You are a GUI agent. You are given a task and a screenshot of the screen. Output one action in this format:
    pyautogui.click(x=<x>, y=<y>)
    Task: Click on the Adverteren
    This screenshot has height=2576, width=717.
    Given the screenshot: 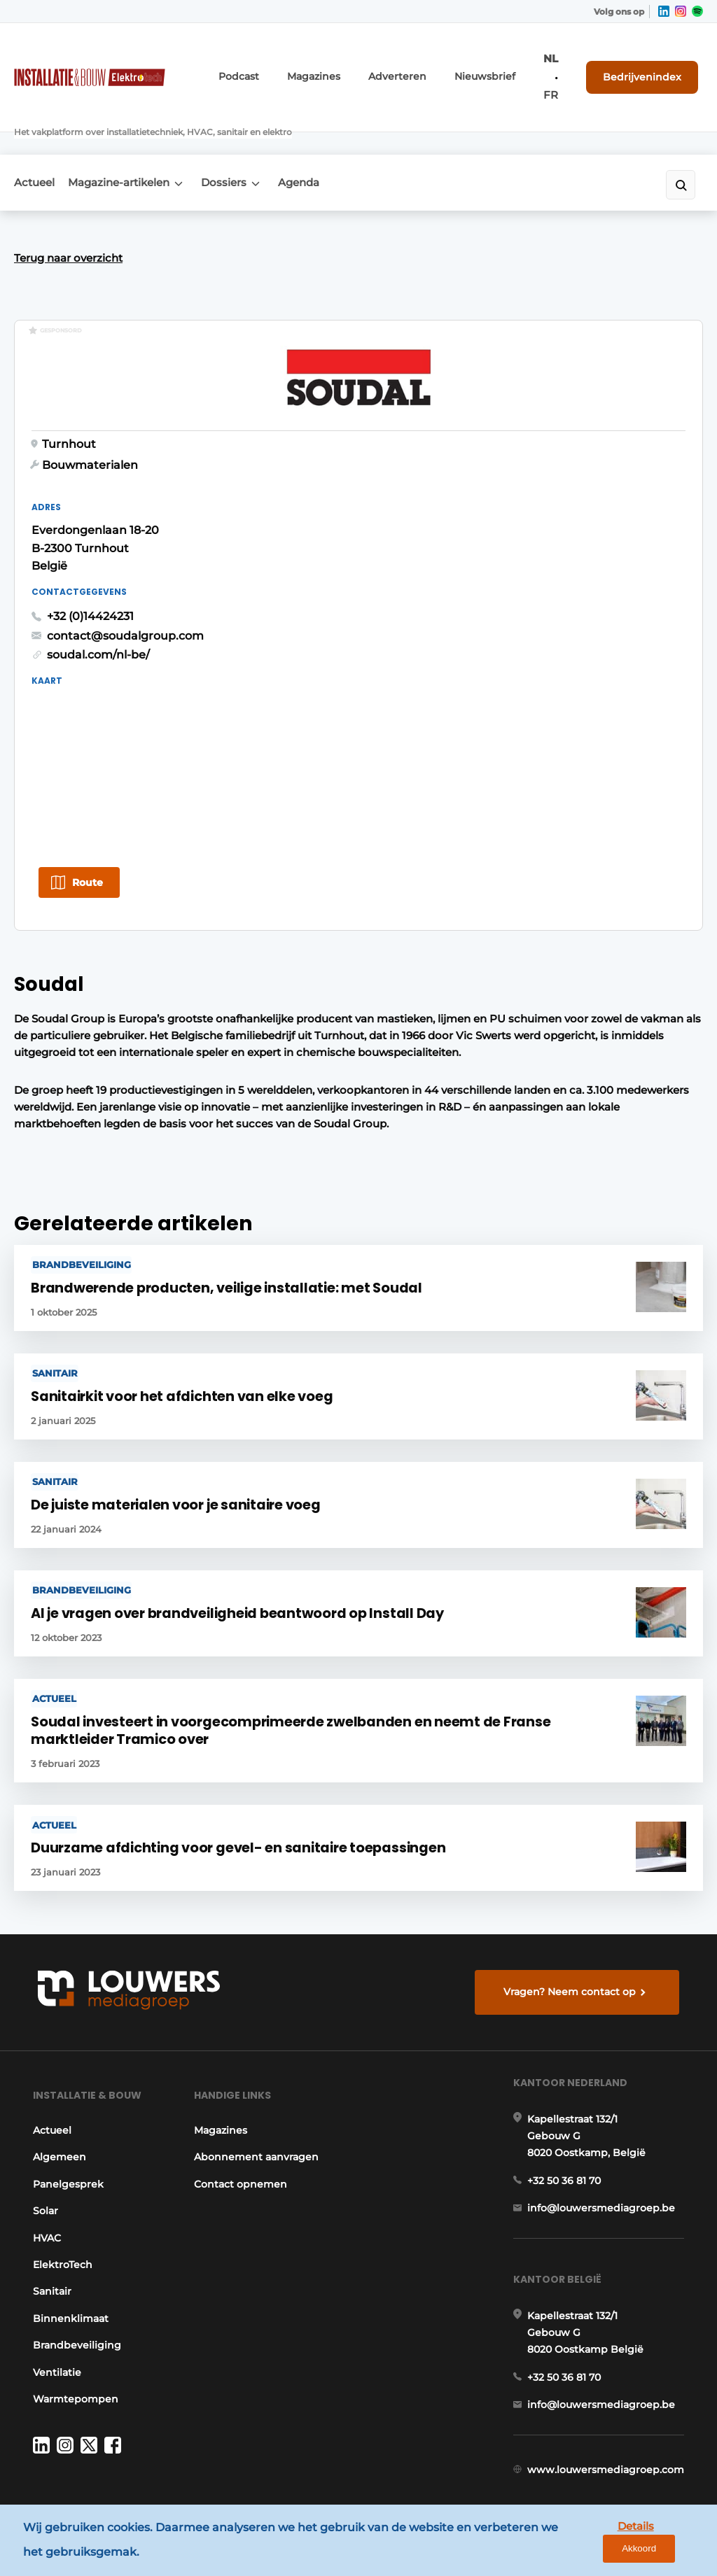 What is the action you would take?
    pyautogui.click(x=426, y=67)
    